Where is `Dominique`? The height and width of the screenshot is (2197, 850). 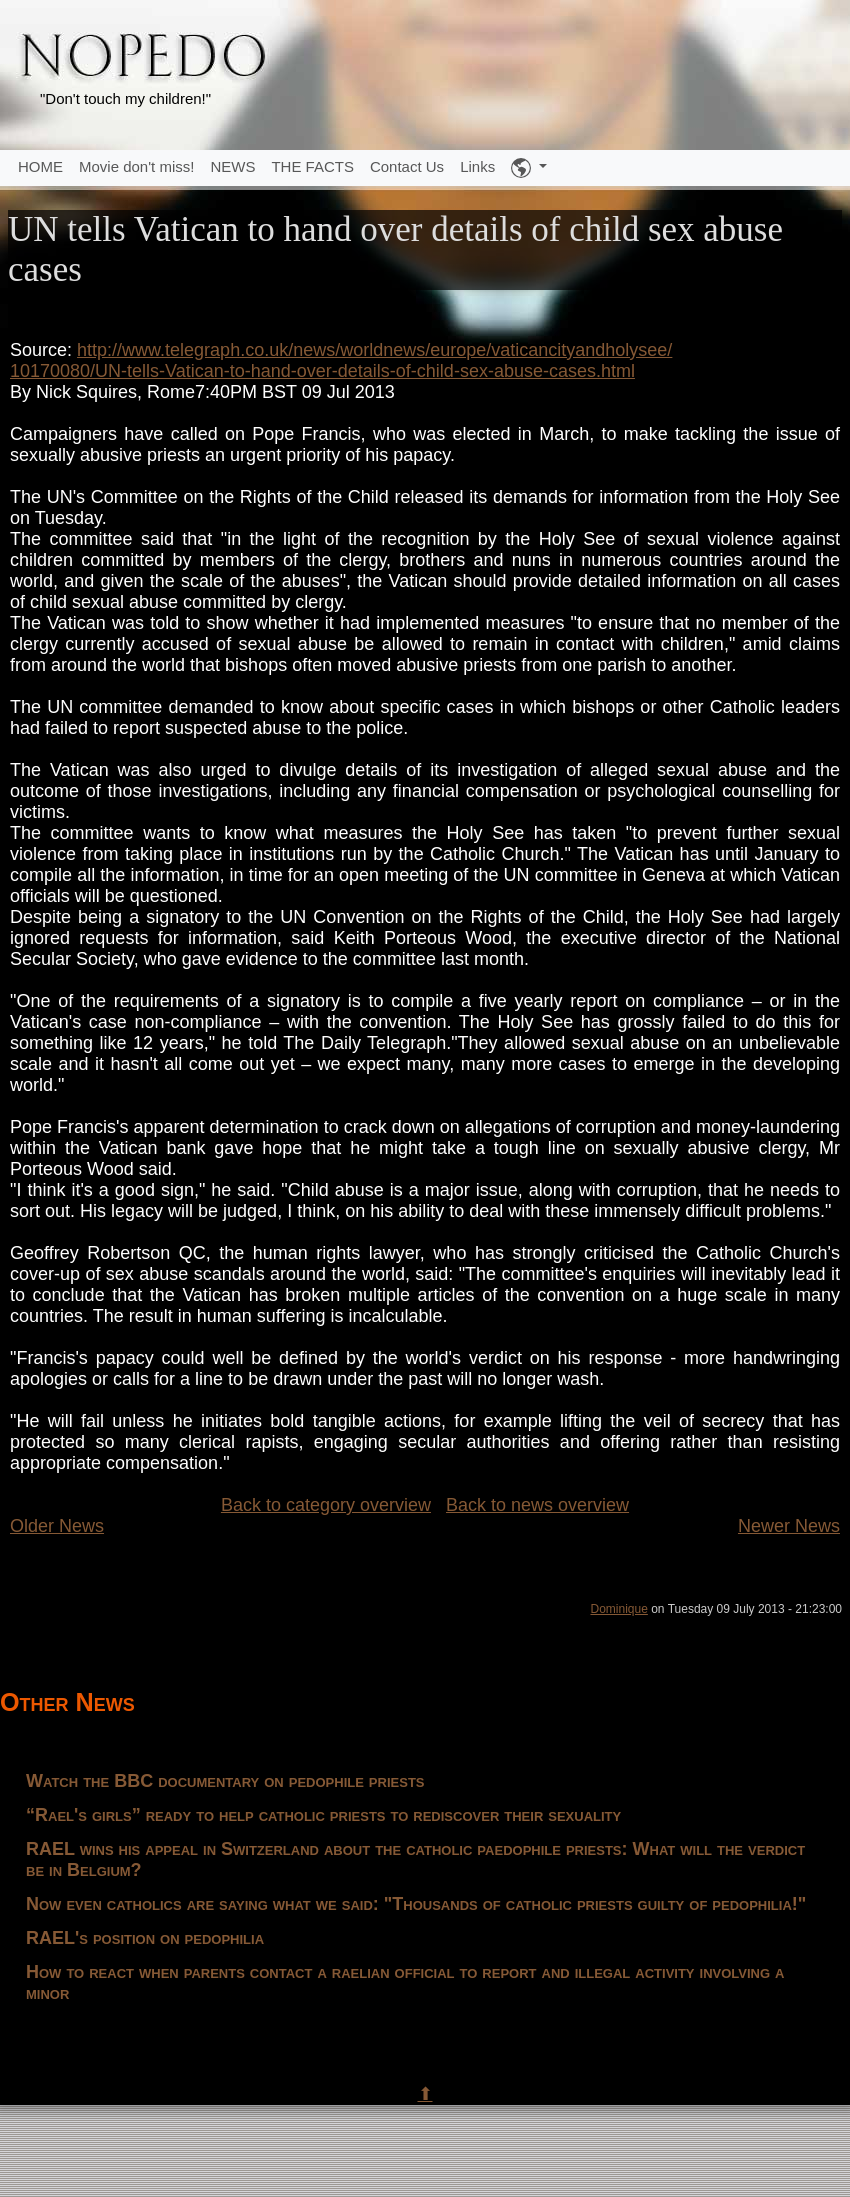 Dominique is located at coordinates (618, 1609).